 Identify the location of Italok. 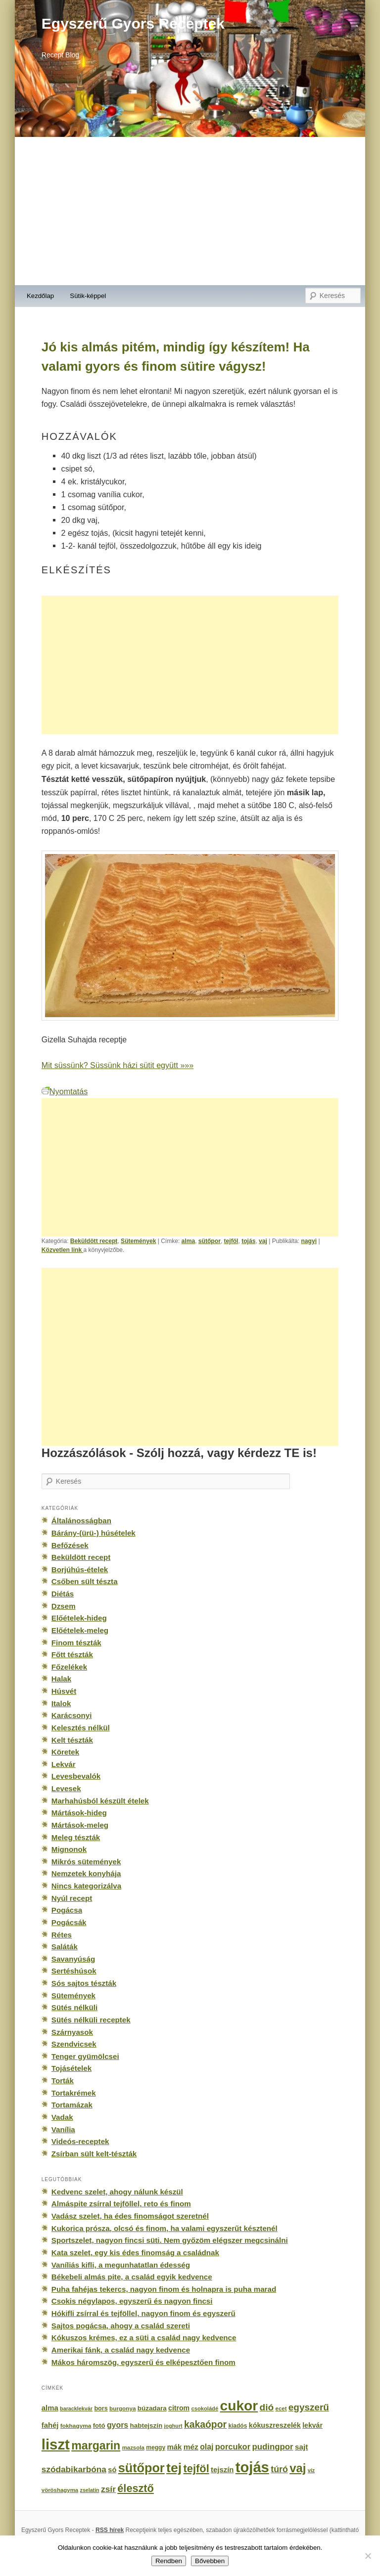
(61, 1703).